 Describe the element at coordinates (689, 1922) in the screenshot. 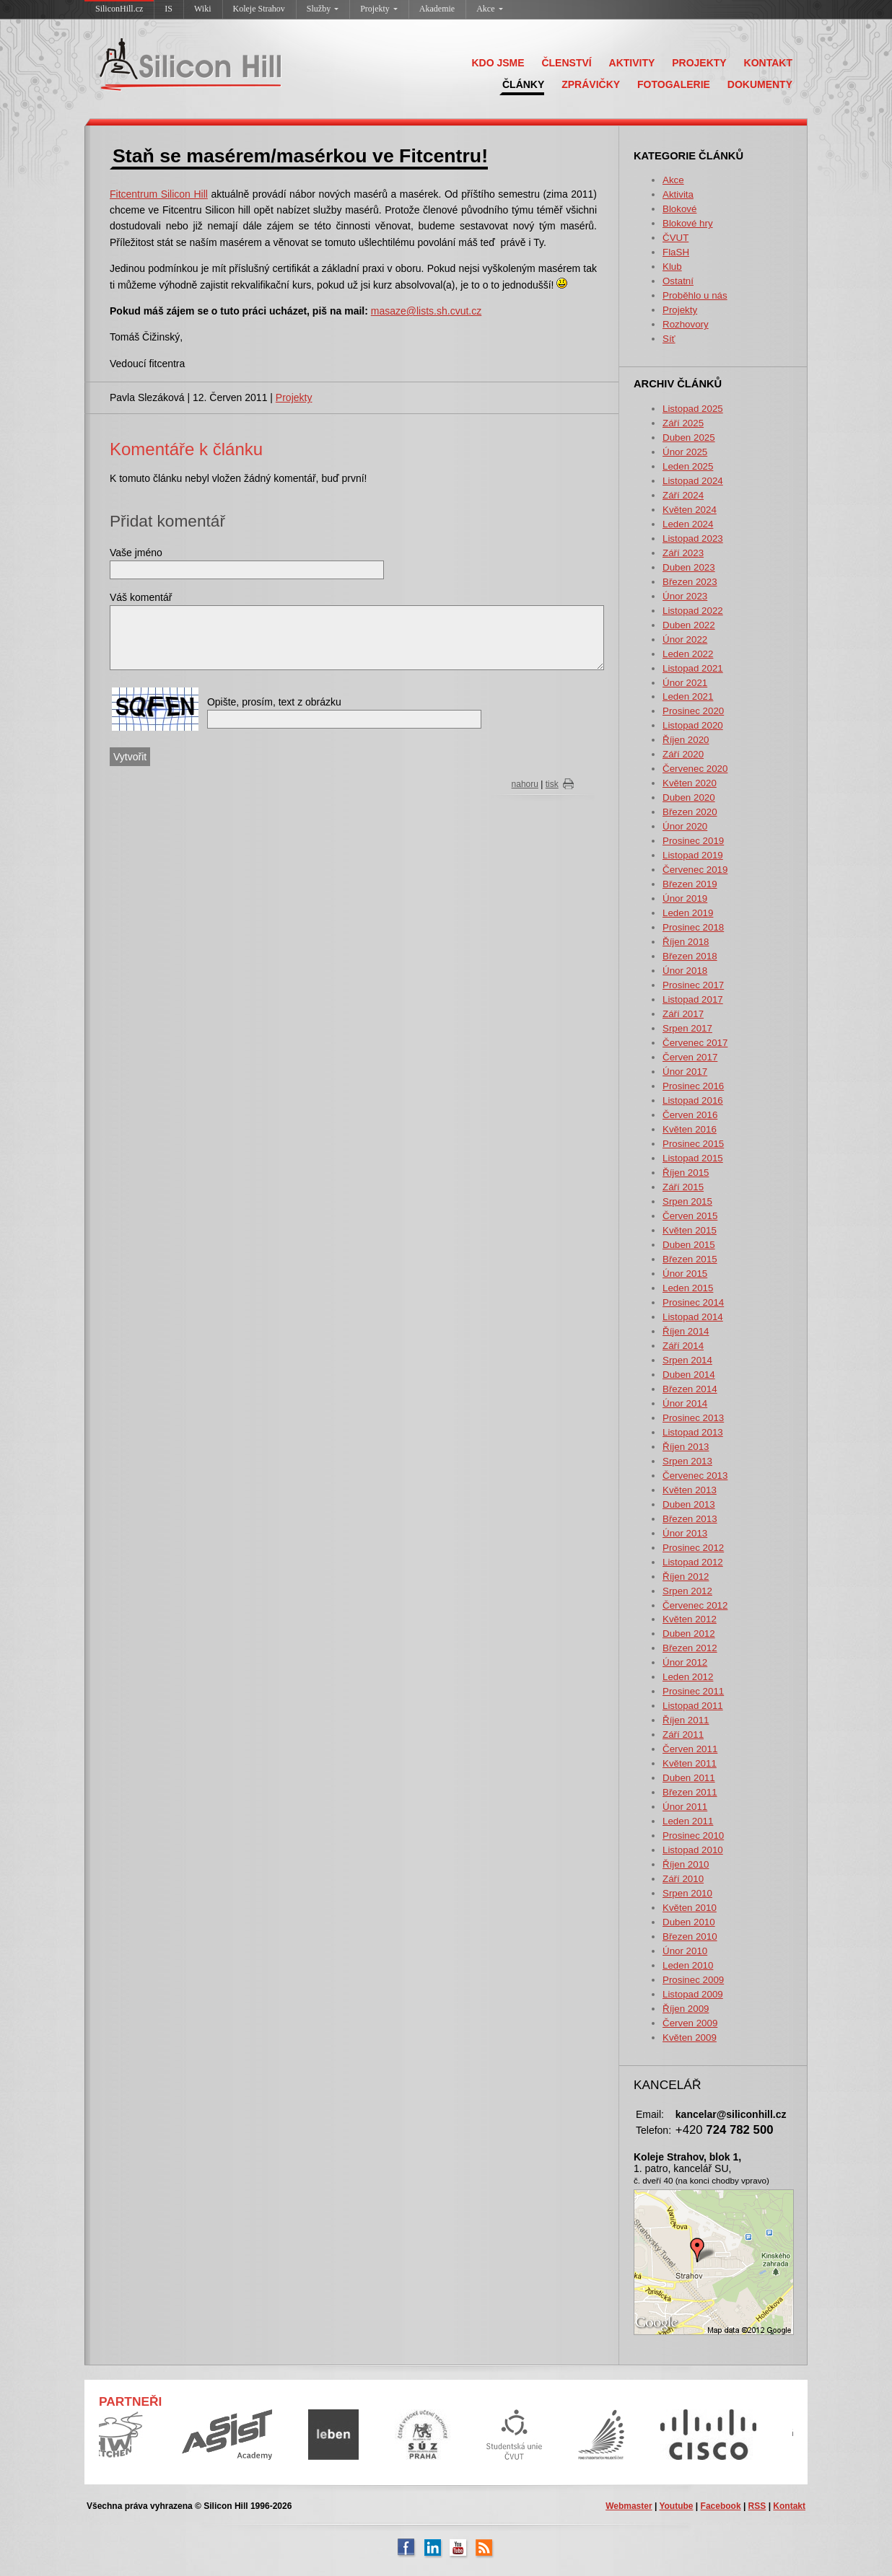

I see `Duben 2010` at that location.